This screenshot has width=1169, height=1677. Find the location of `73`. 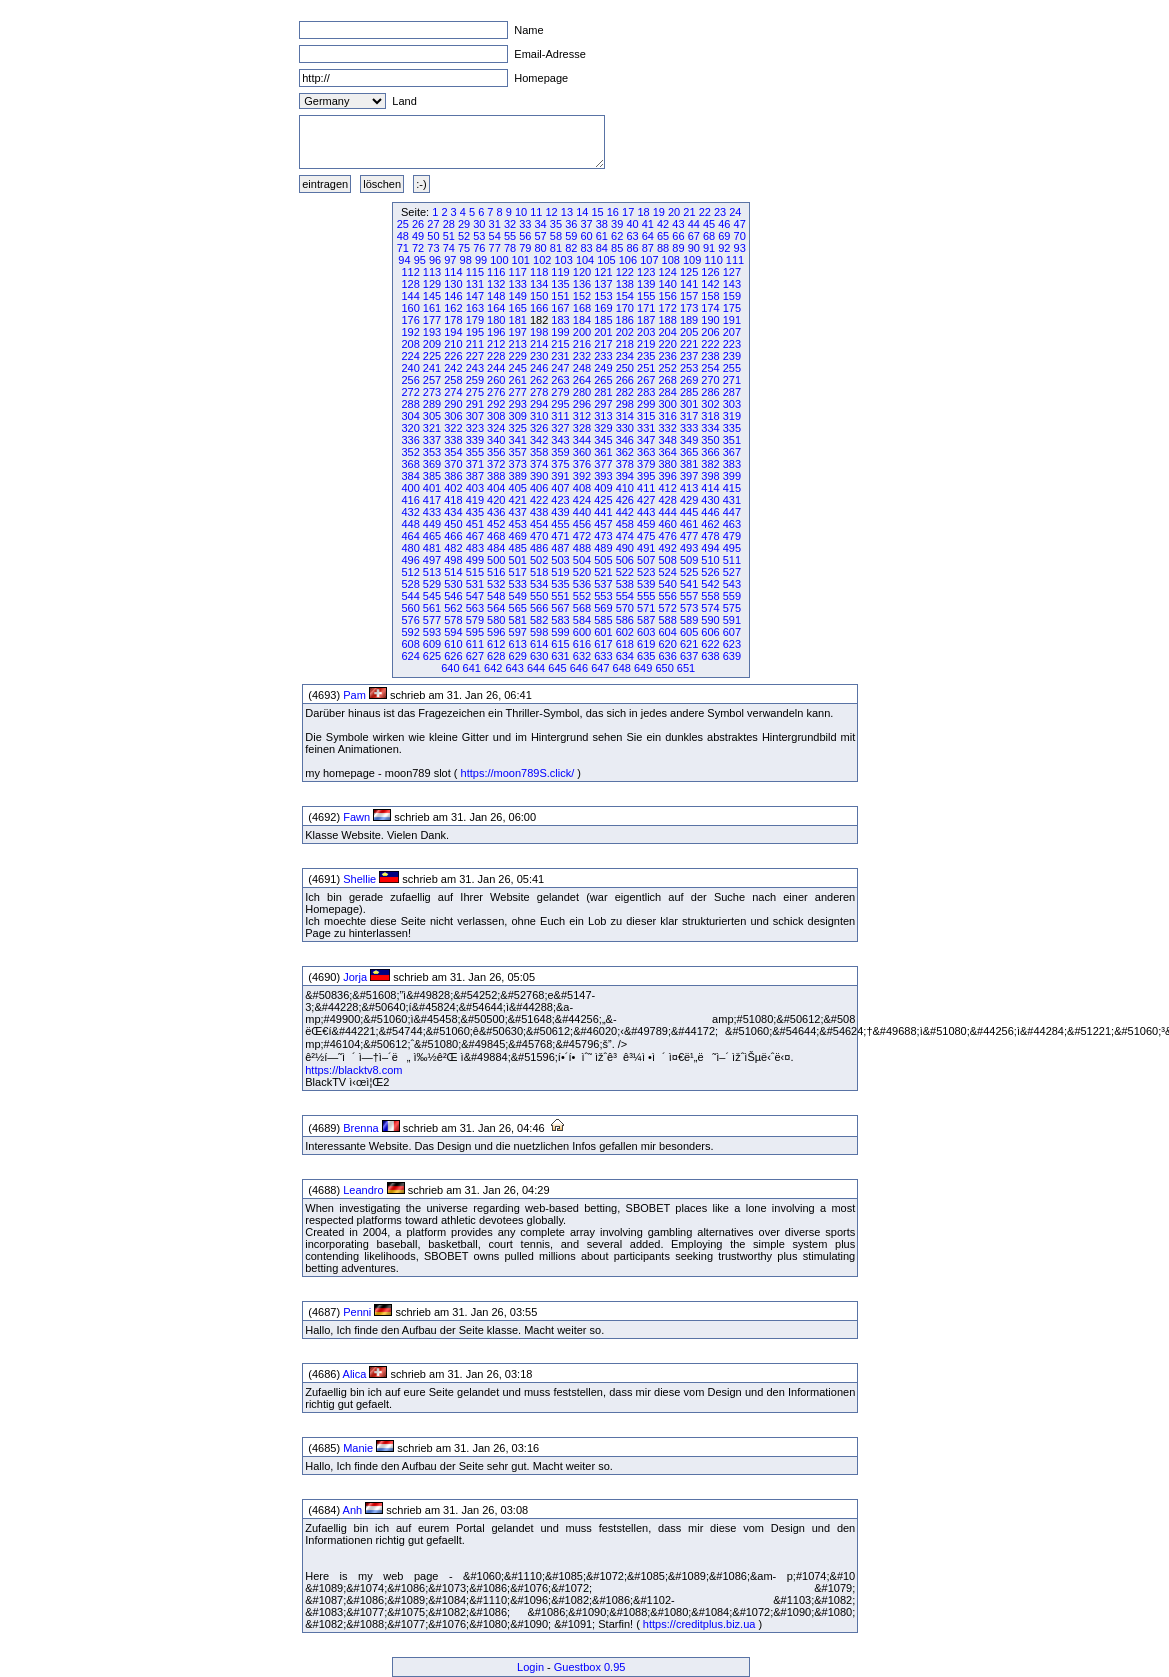

73 is located at coordinates (433, 248).